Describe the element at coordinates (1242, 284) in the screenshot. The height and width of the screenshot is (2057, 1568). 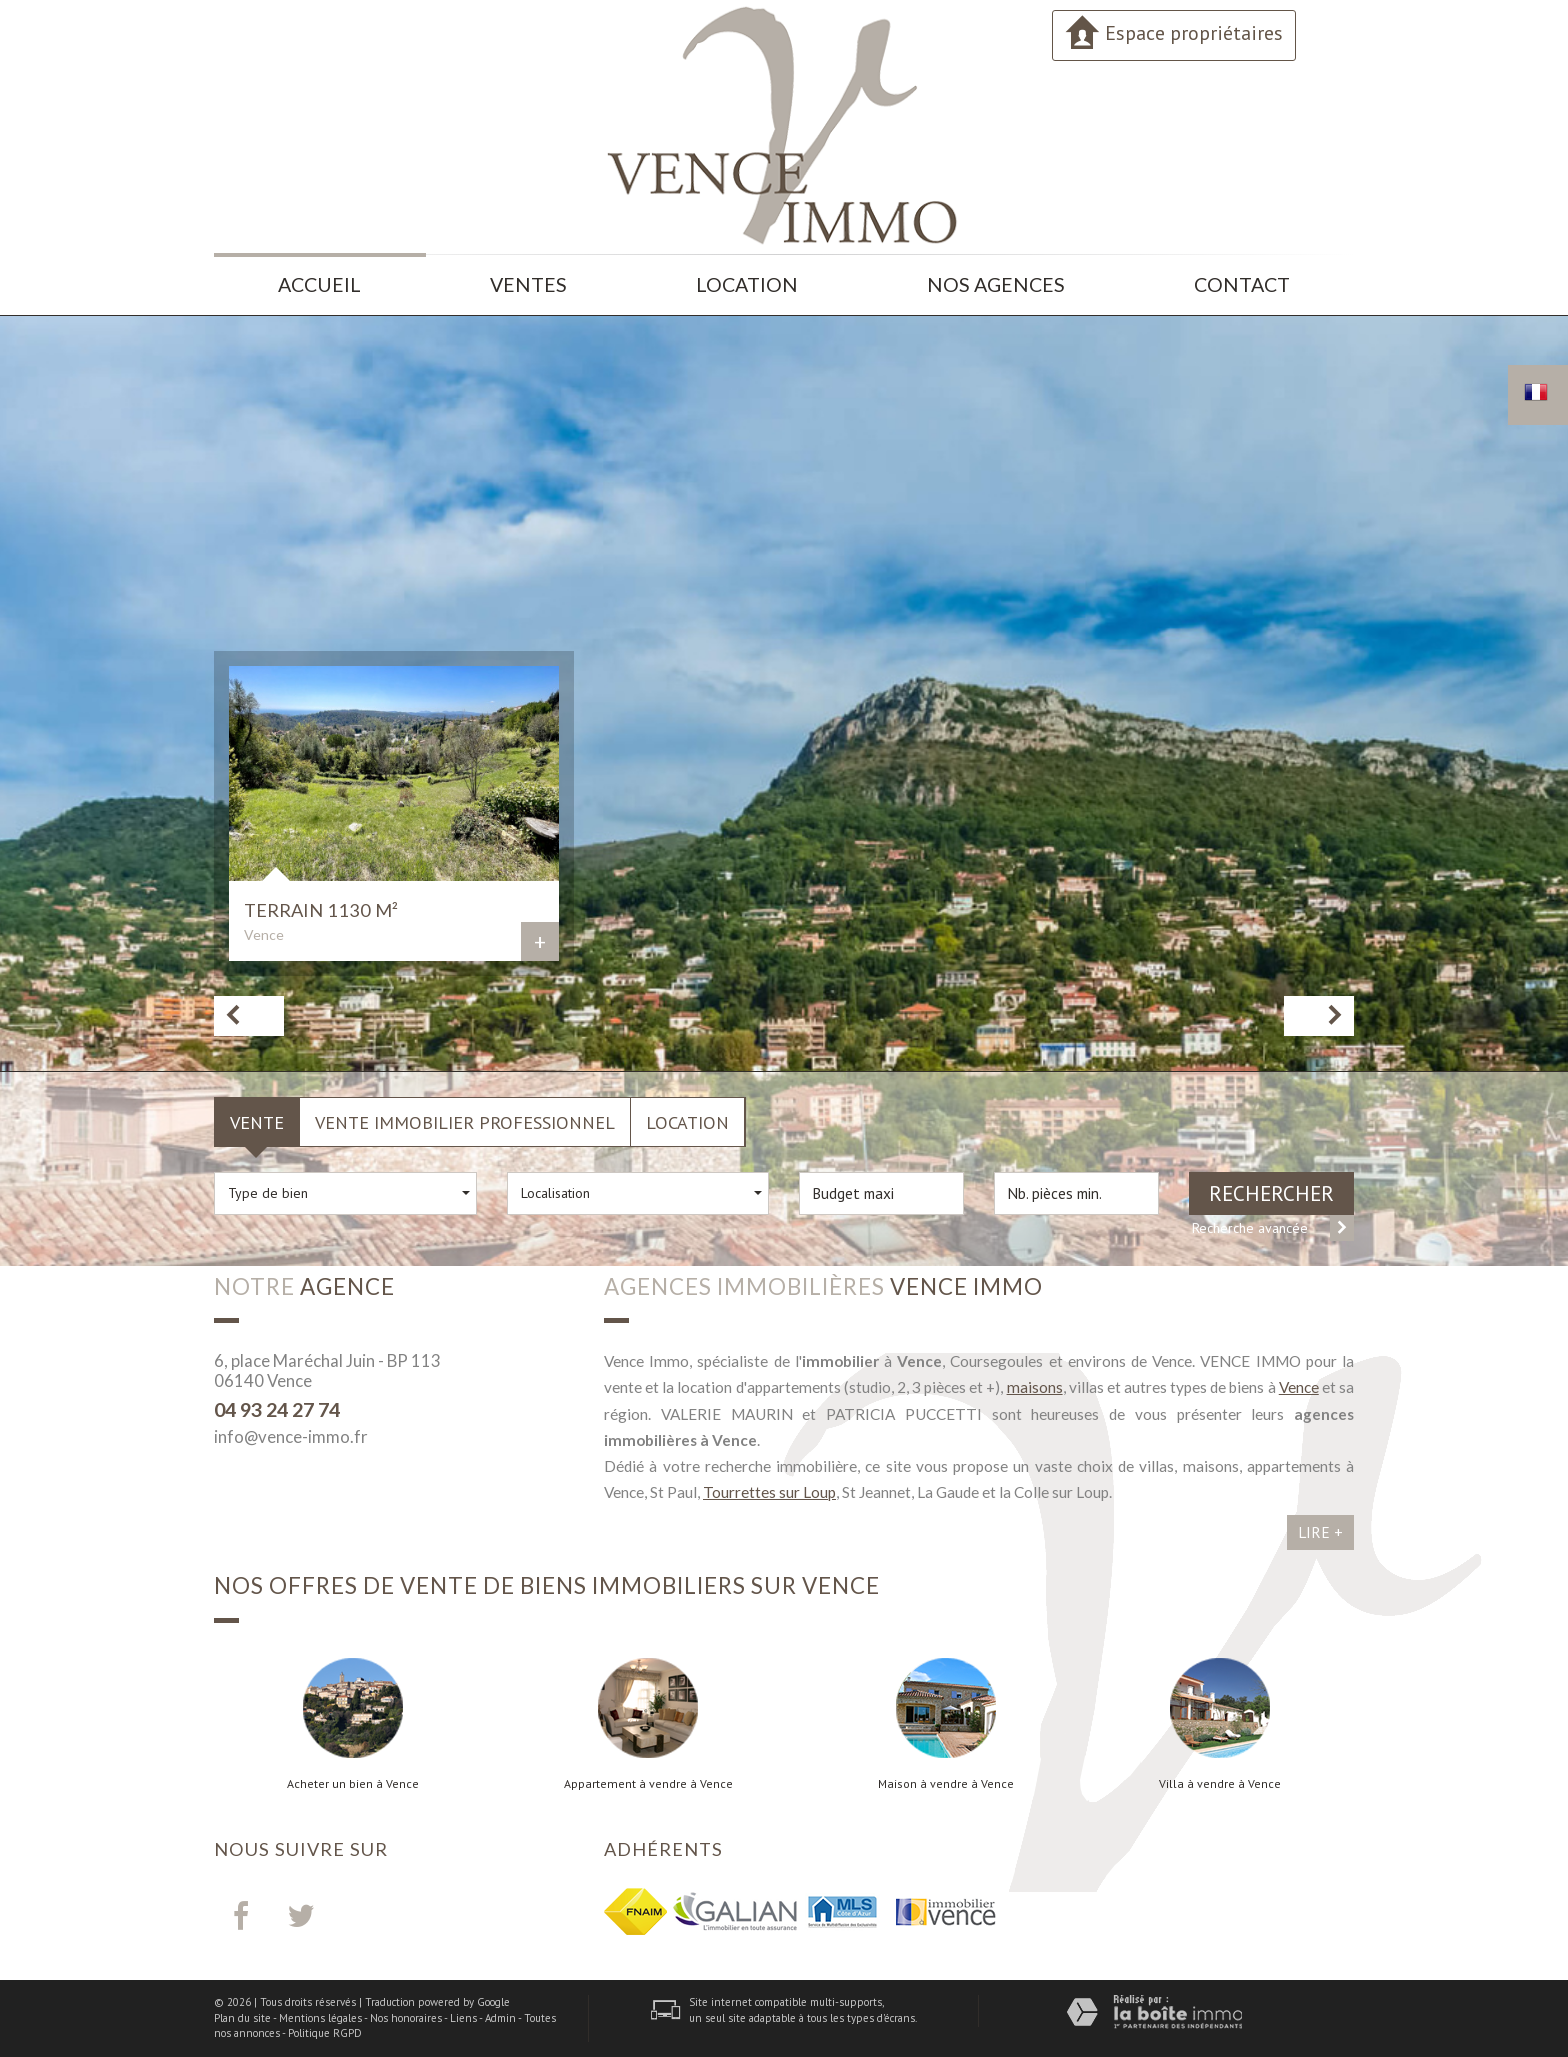
I see `Contact` at that location.